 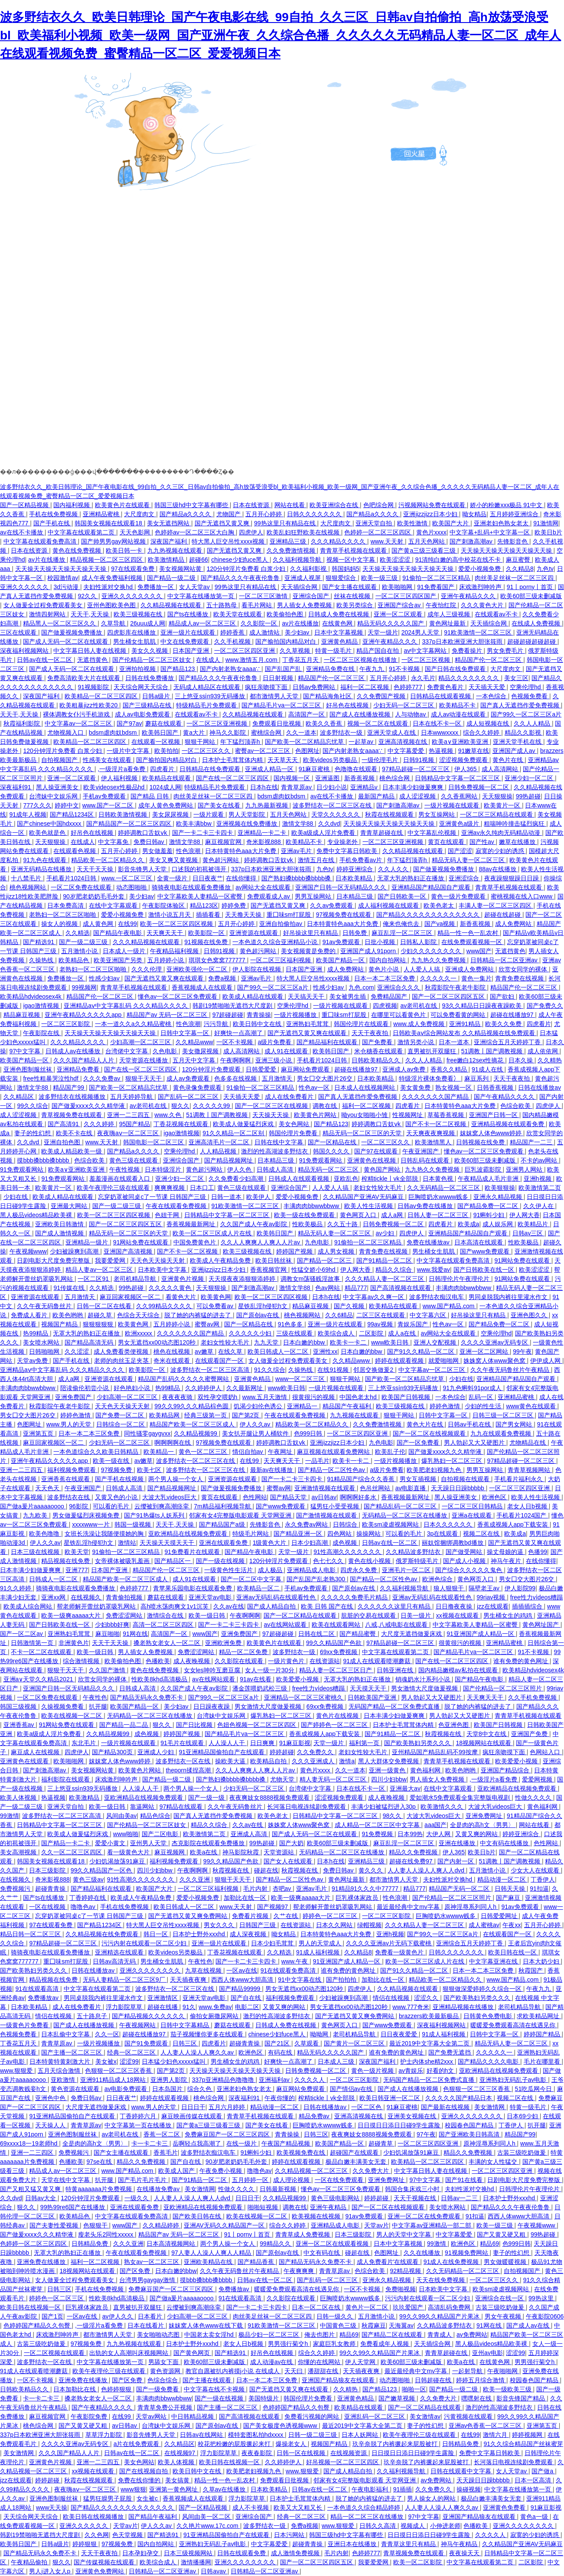 What do you see at coordinates (367, 2107) in the screenshot?
I see `一区二区色` at bounding box center [367, 2107].